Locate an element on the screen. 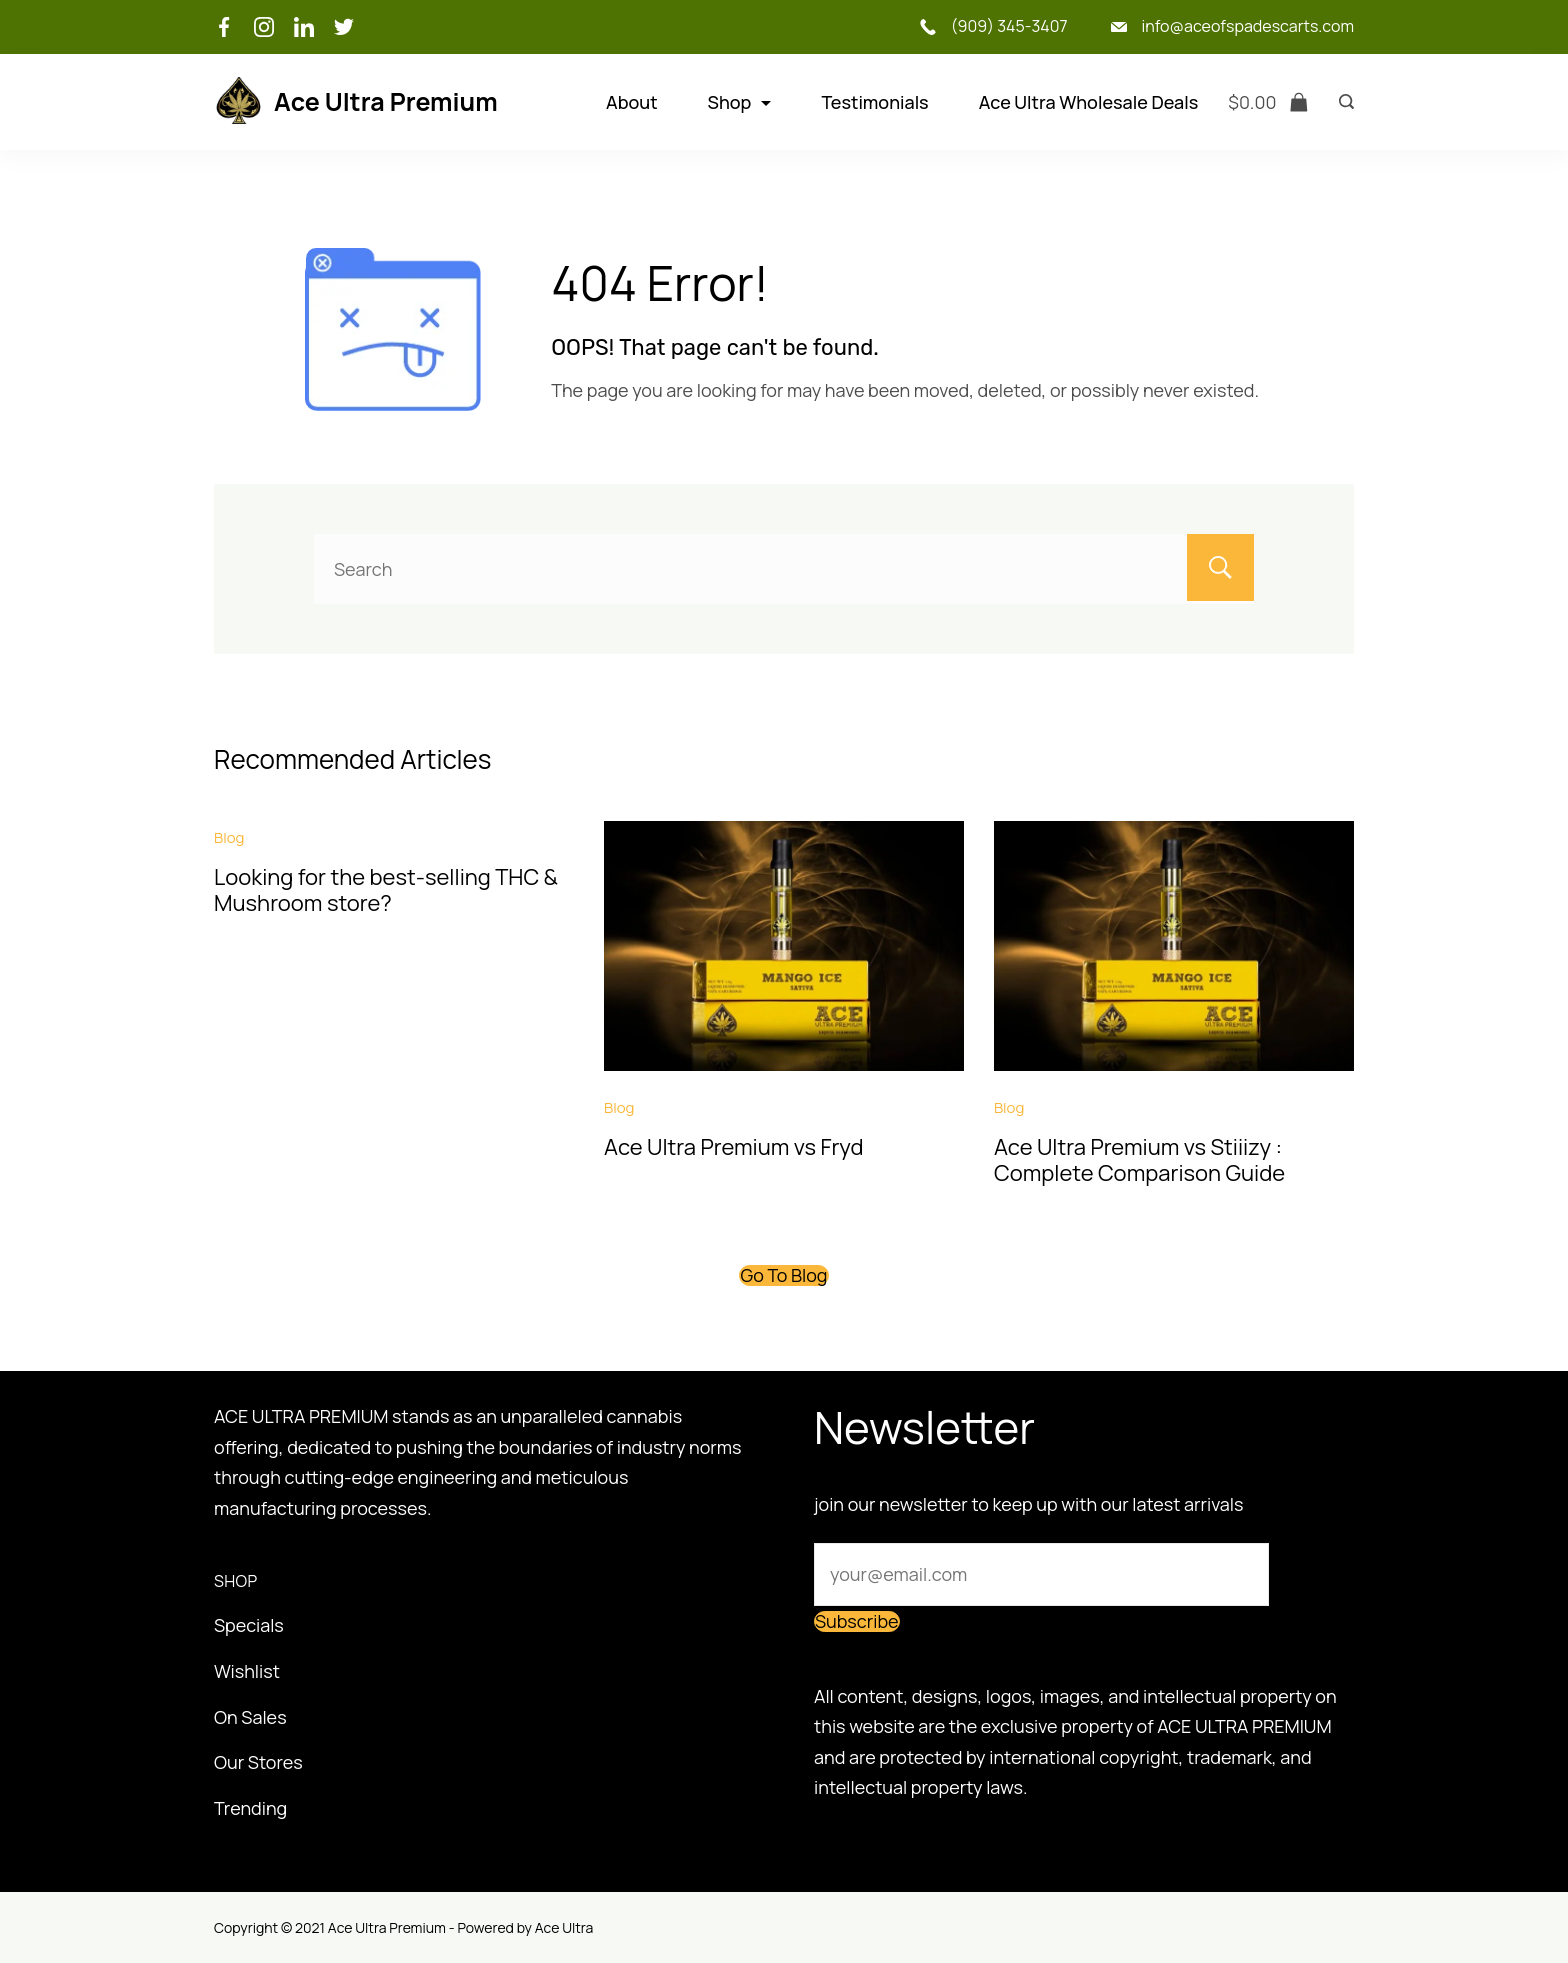 The width and height of the screenshot is (1568, 1963). Ace Ultra Premium vs Stiiizy : Complete Comparison Guide is located at coordinates (1139, 1160).